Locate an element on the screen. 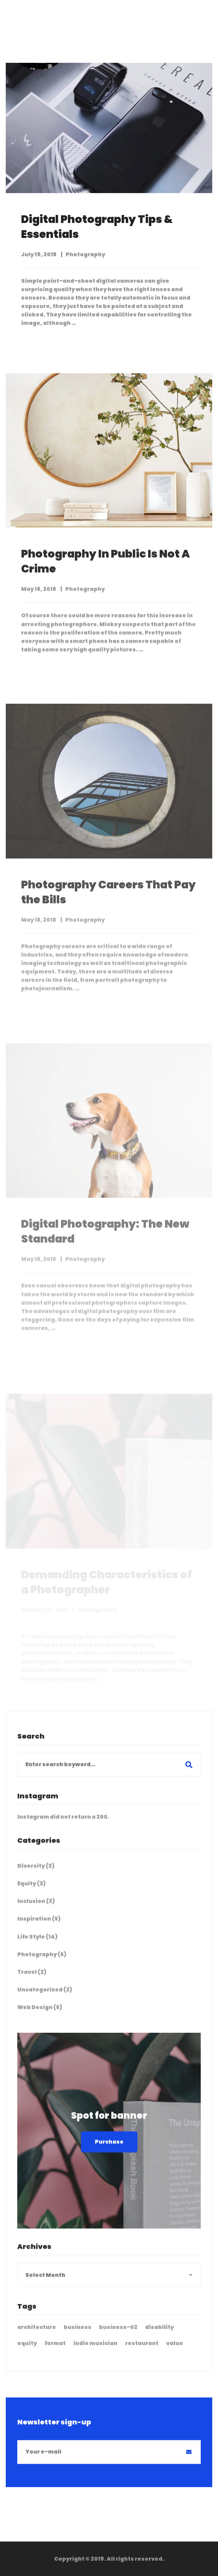 The image size is (218, 2576). Travel is located at coordinates (31, 1979).